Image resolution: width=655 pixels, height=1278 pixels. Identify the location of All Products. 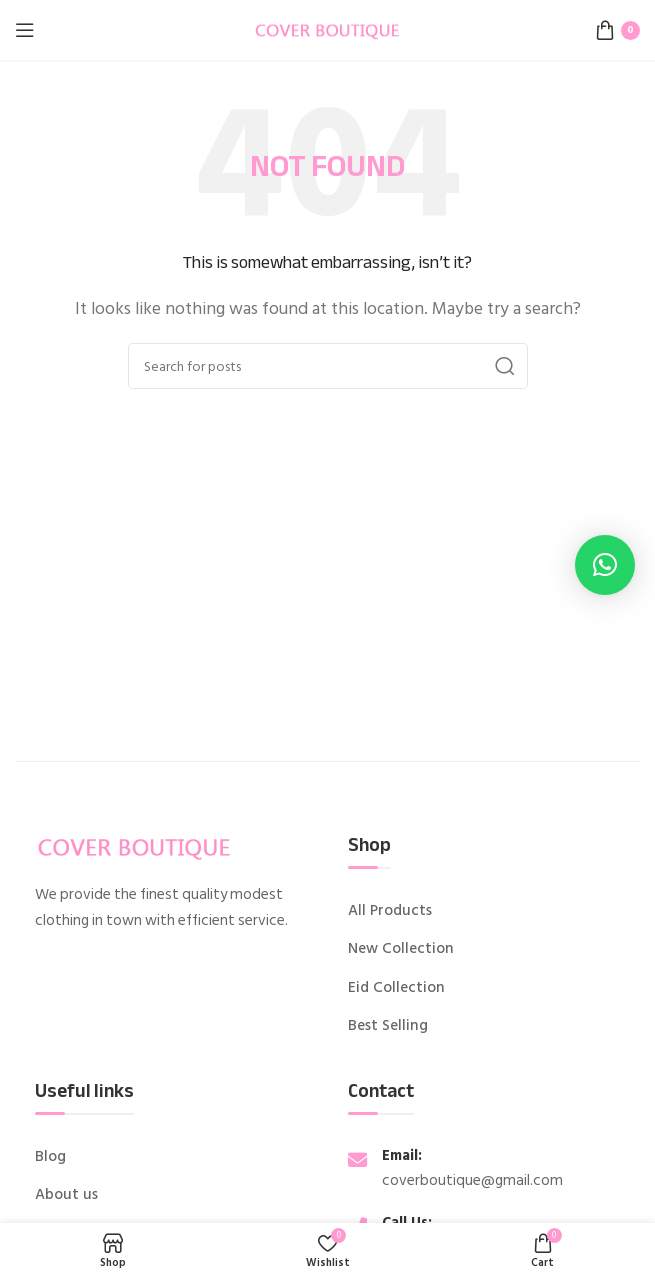
(390, 911).